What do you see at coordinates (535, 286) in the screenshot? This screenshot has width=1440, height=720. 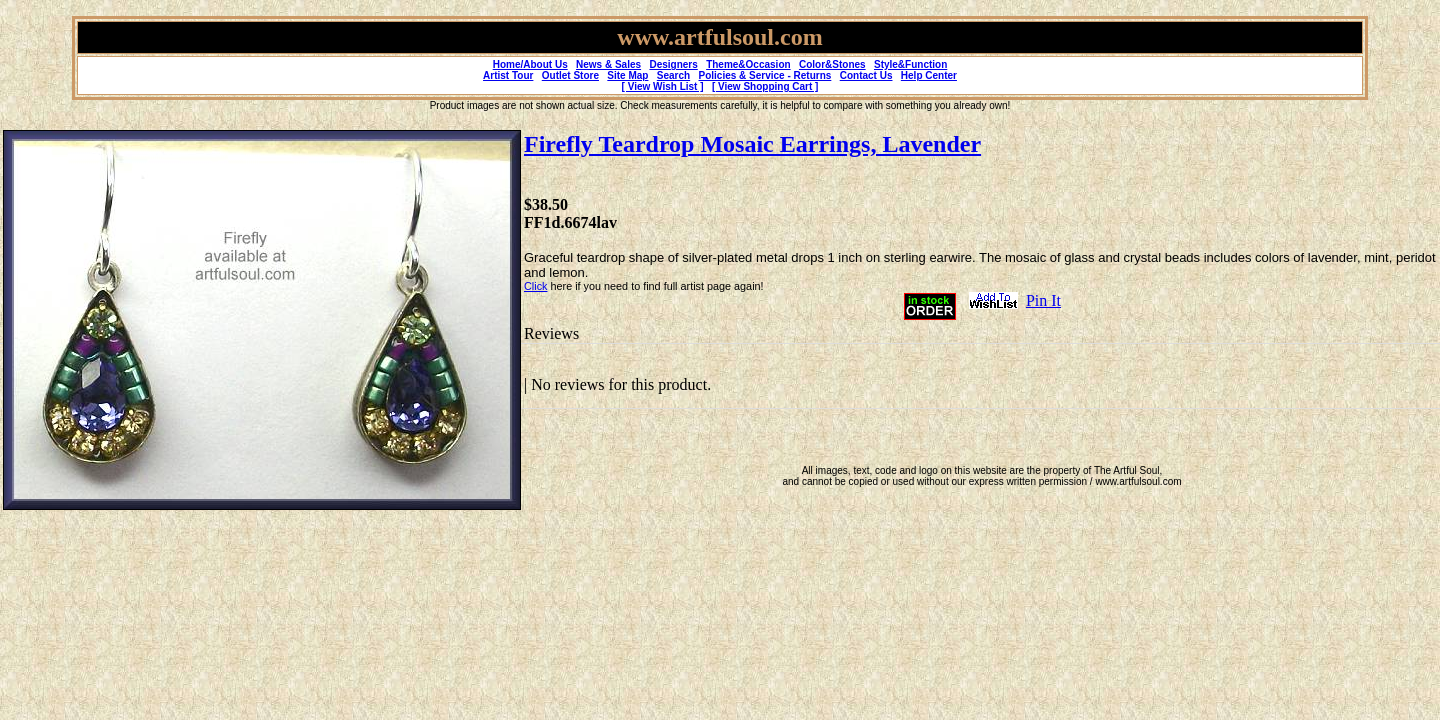 I see `Click` at bounding box center [535, 286].